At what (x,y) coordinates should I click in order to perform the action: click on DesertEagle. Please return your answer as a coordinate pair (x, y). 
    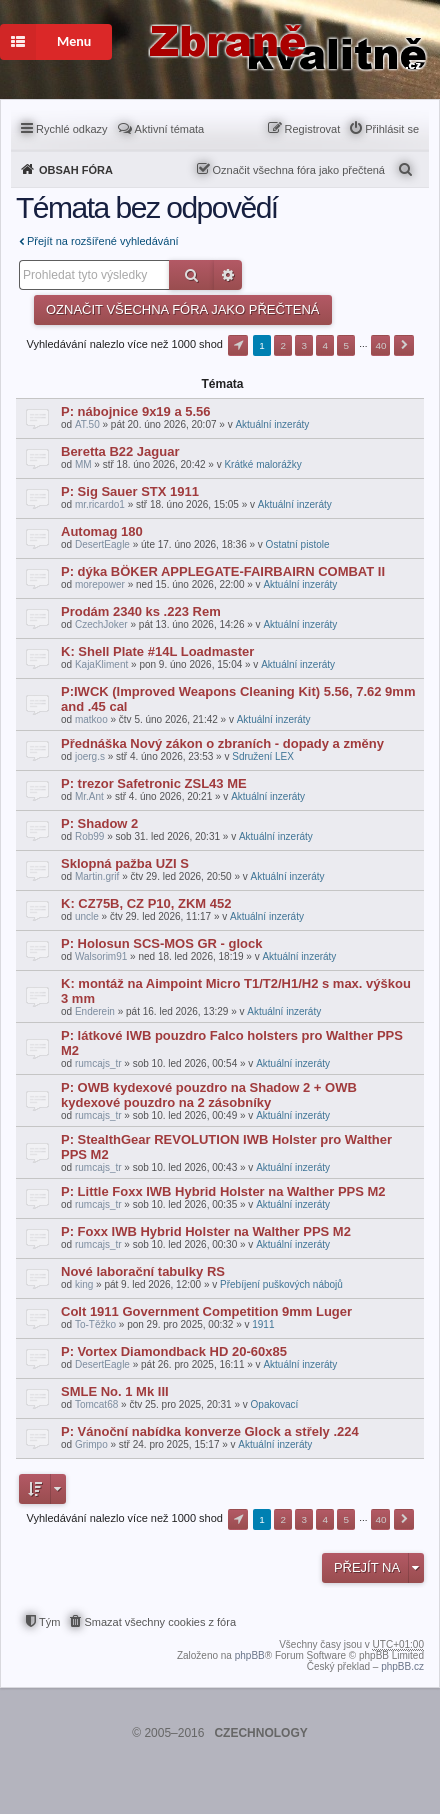
    Looking at the image, I should click on (102, 544).